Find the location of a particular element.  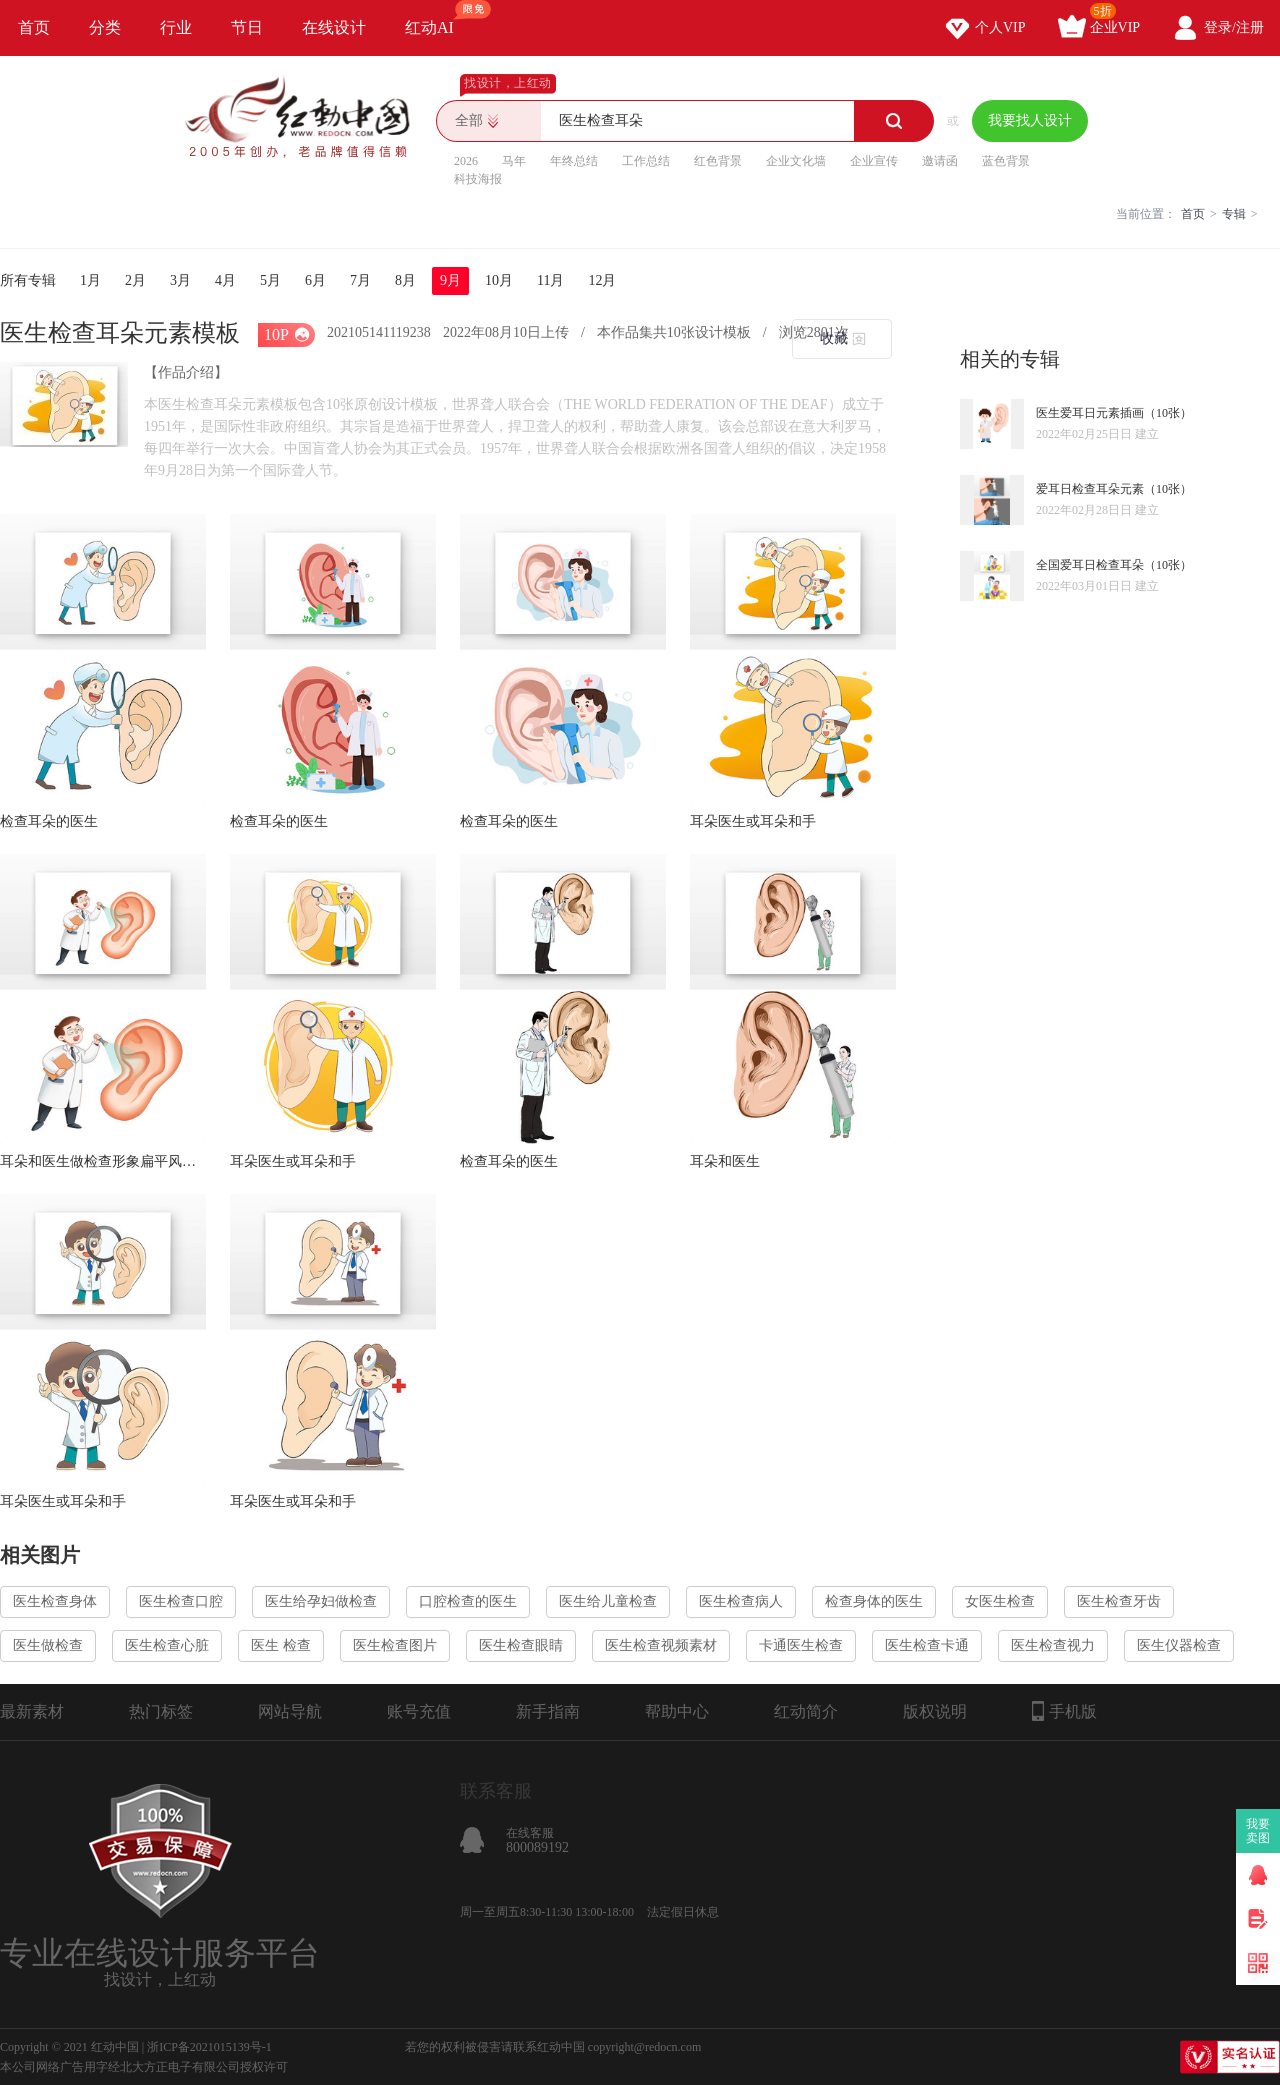

浙ICP备2021015139号-1 is located at coordinates (209, 2047).